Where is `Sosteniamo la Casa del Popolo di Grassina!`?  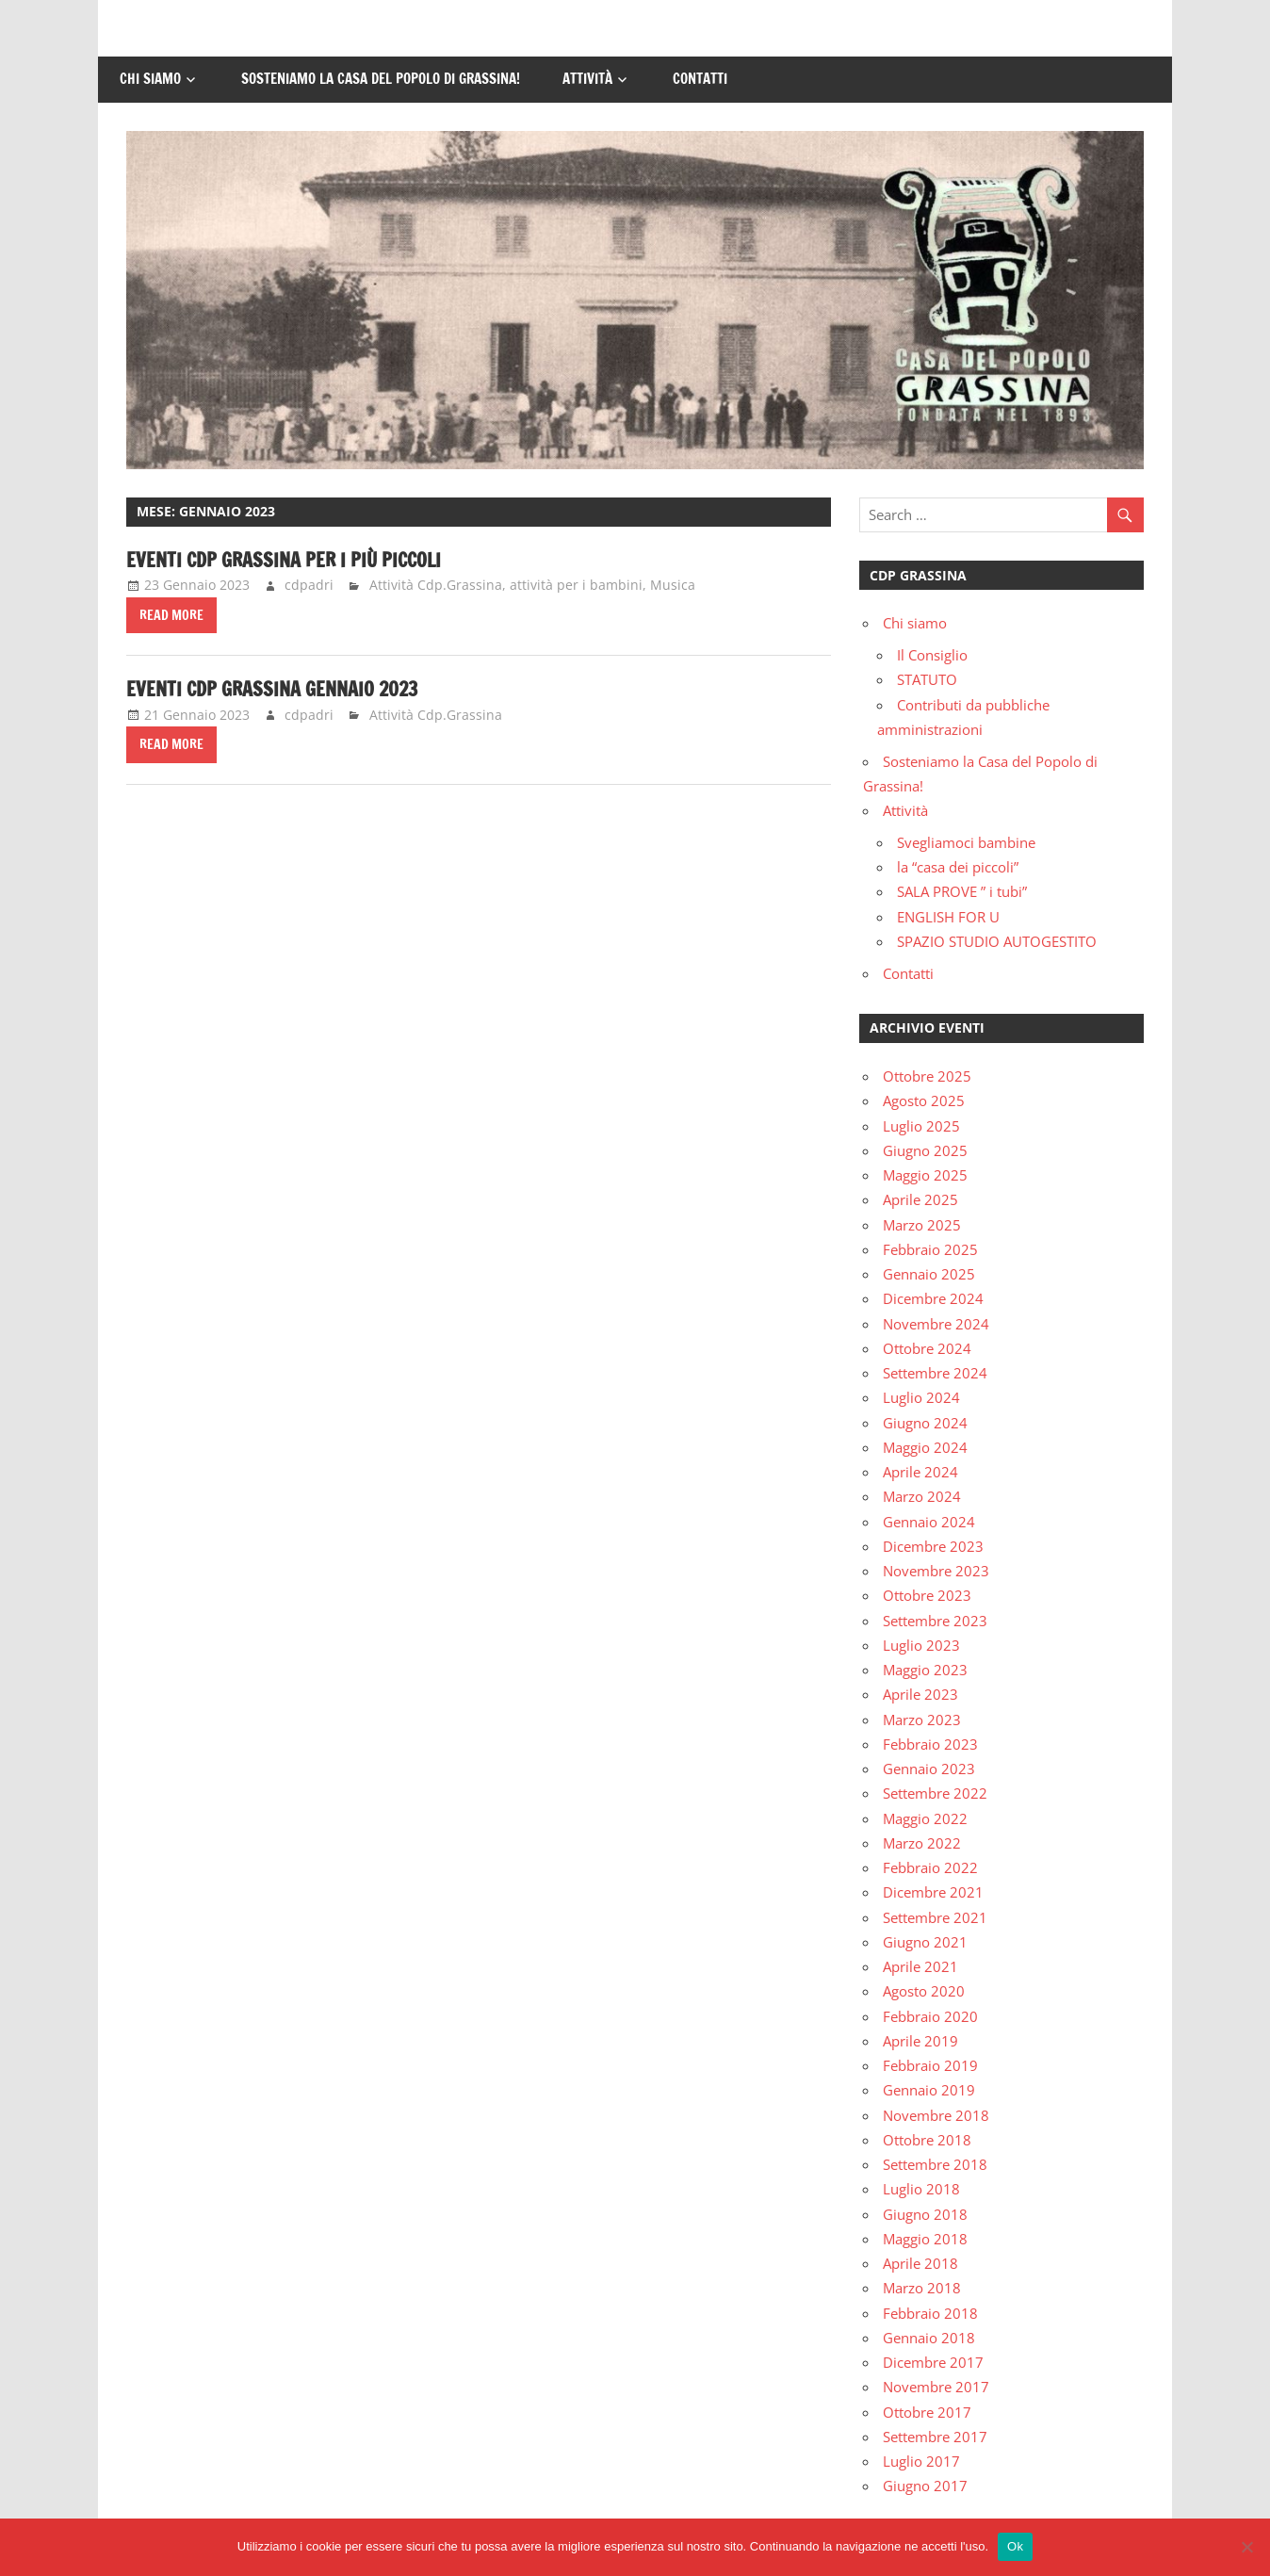
Sosteniamo la Casa del Popolo di Grassina! is located at coordinates (380, 79).